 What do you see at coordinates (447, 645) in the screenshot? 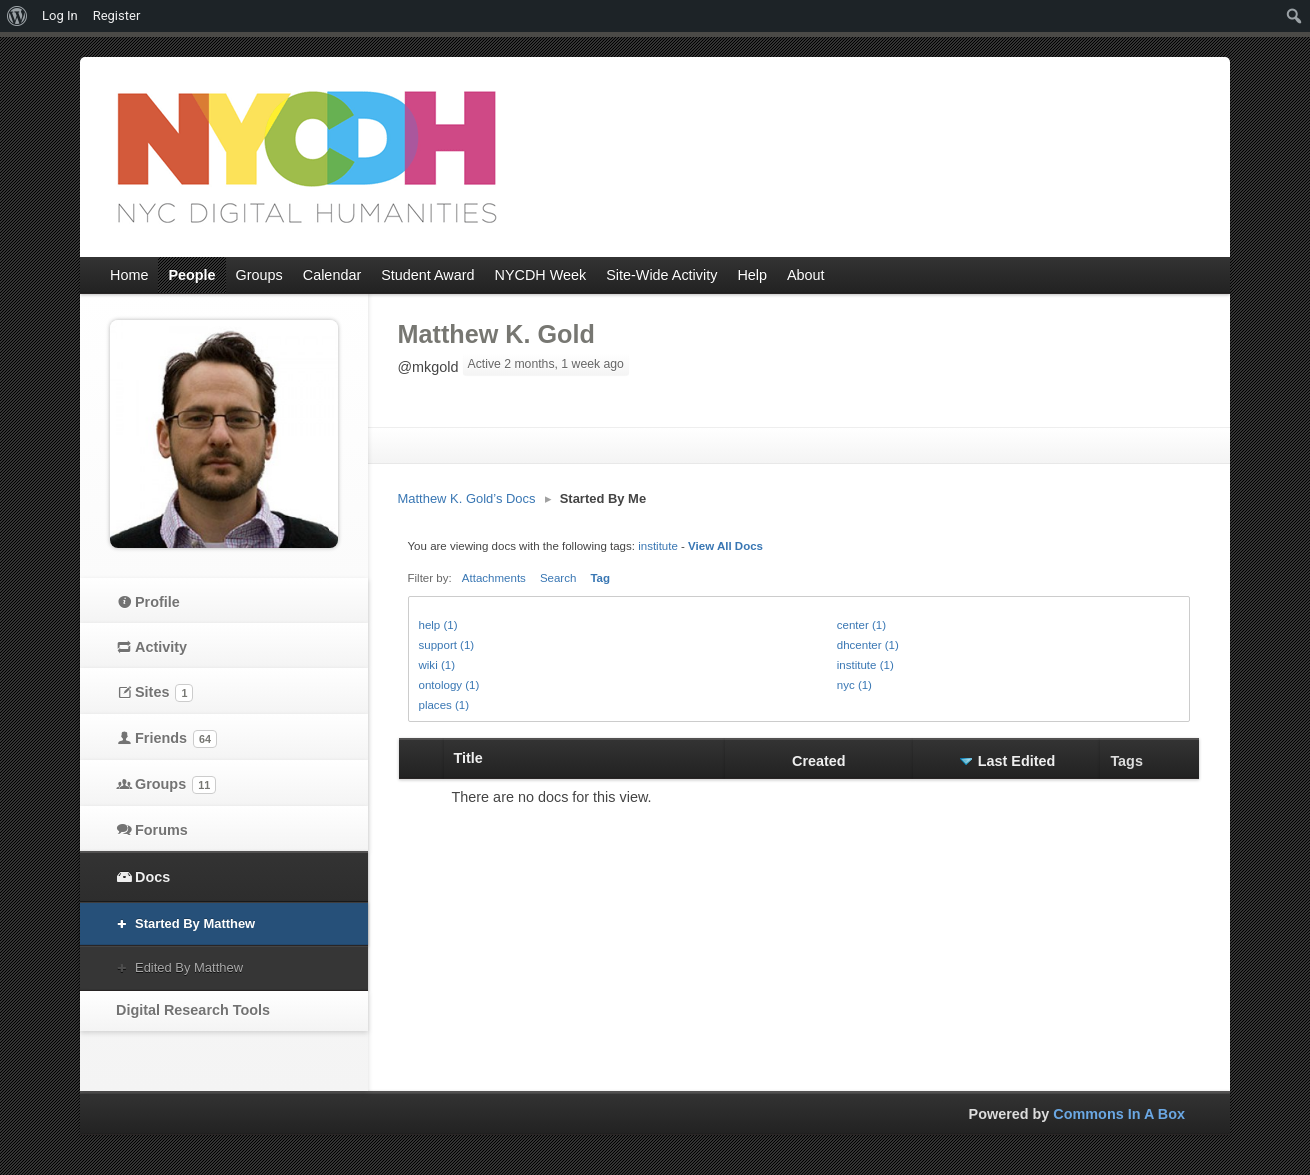
I see `support (1)` at bounding box center [447, 645].